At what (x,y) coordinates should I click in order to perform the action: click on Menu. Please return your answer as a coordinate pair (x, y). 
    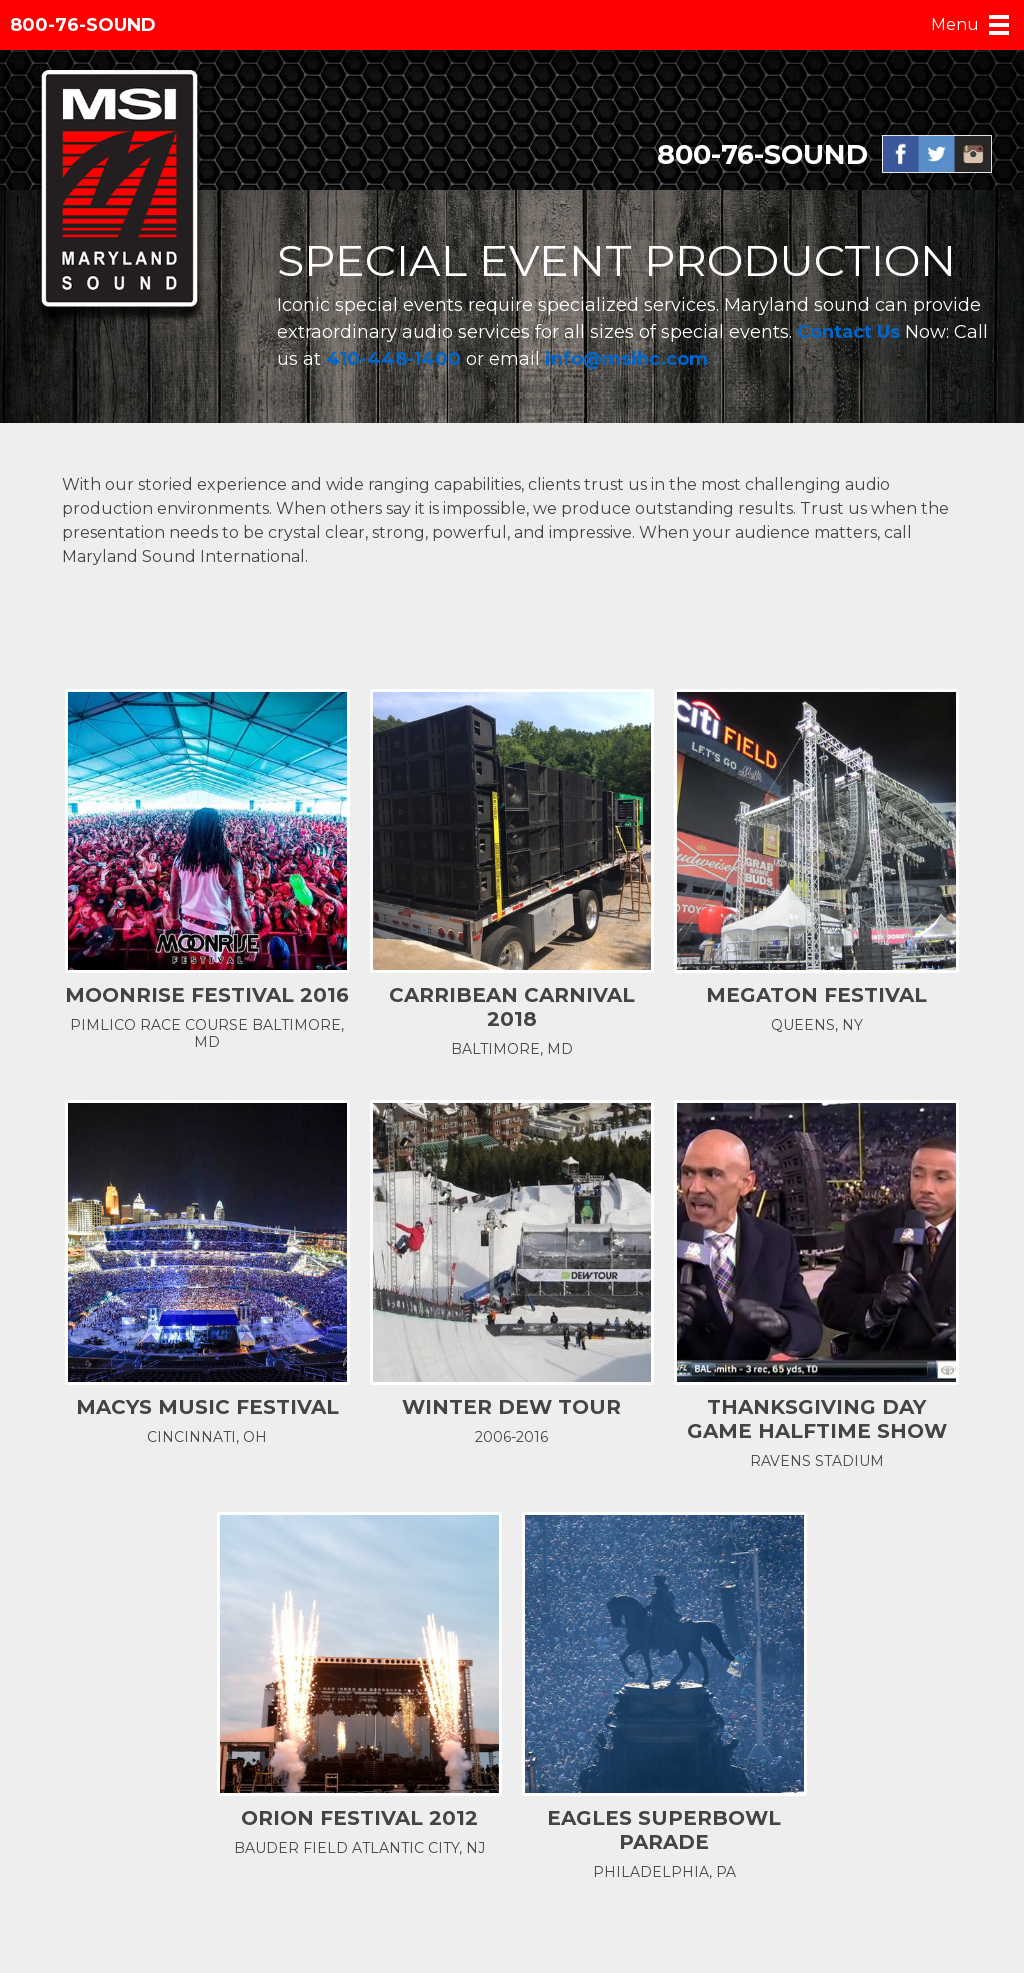
    Looking at the image, I should click on (955, 24).